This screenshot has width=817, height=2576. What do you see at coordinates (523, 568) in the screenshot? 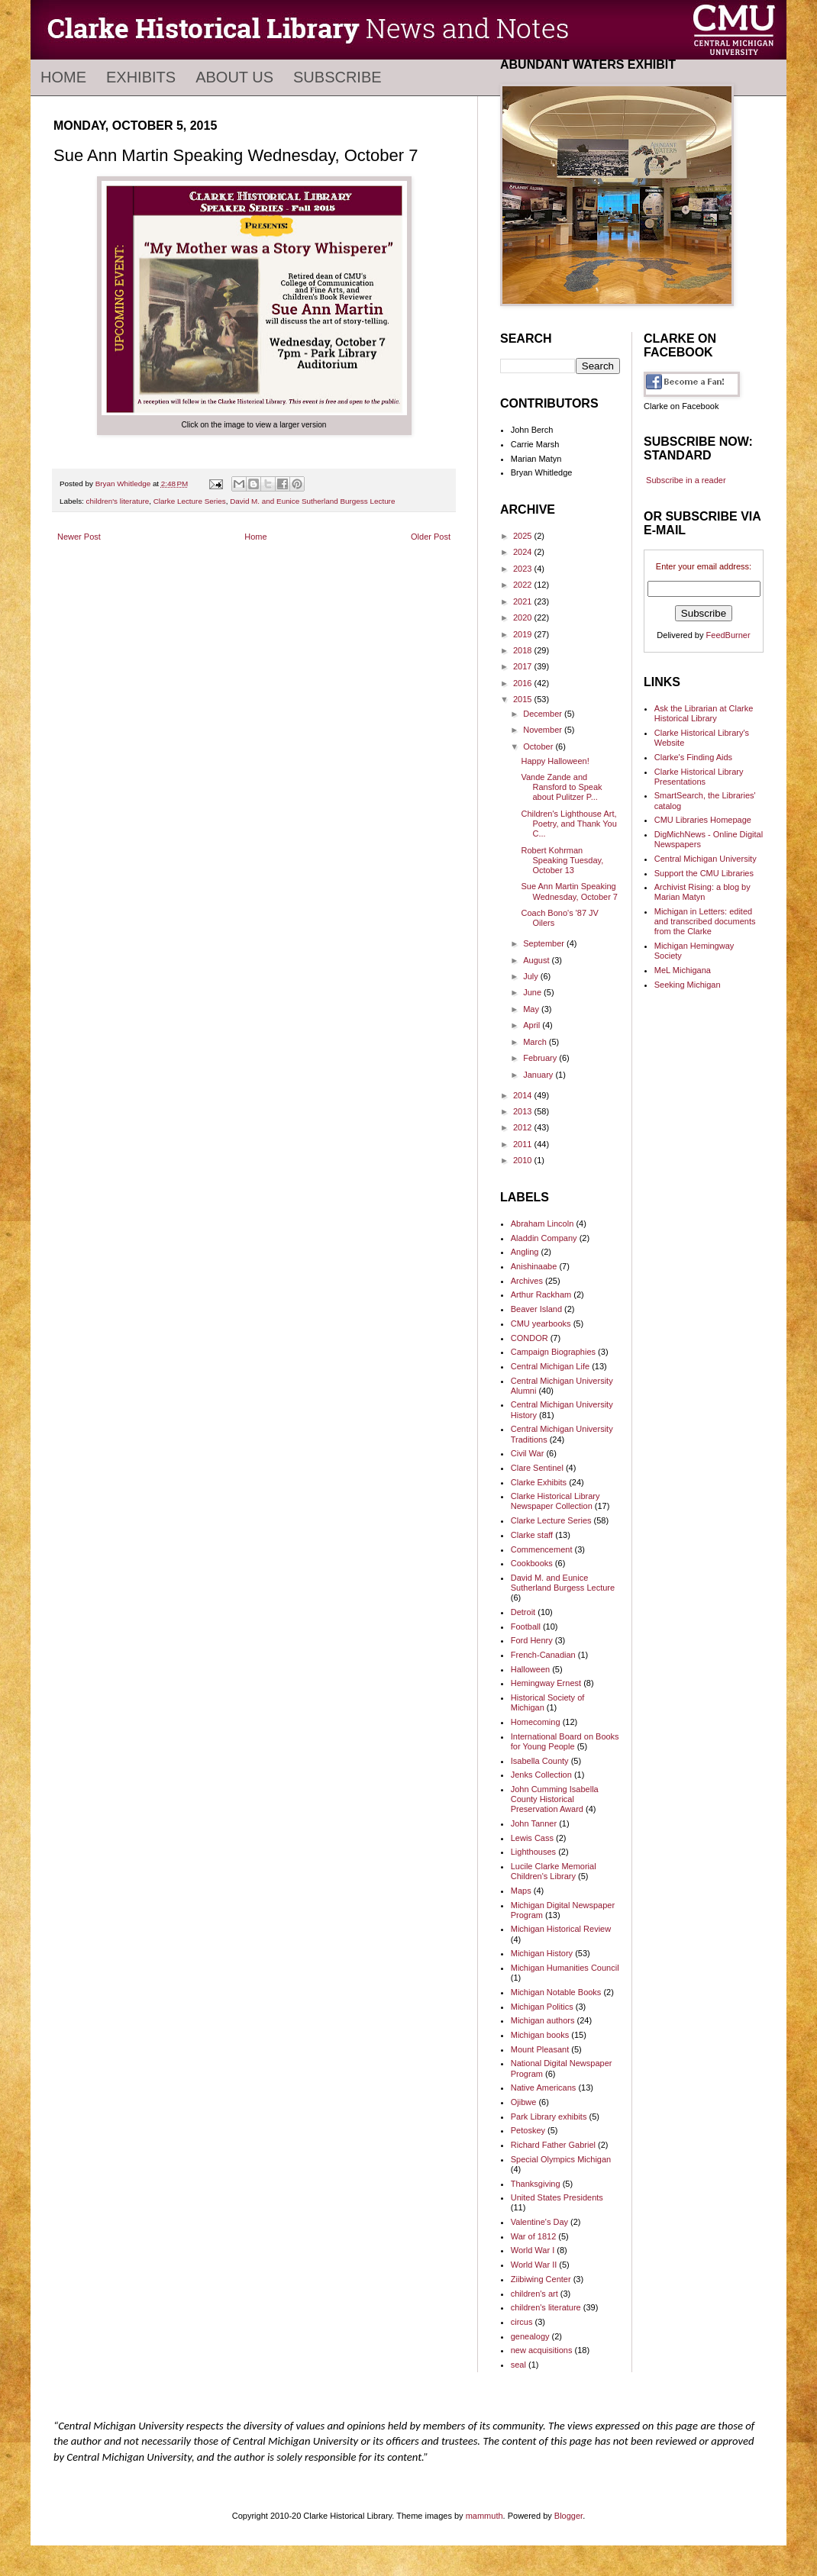
I see `2023` at bounding box center [523, 568].